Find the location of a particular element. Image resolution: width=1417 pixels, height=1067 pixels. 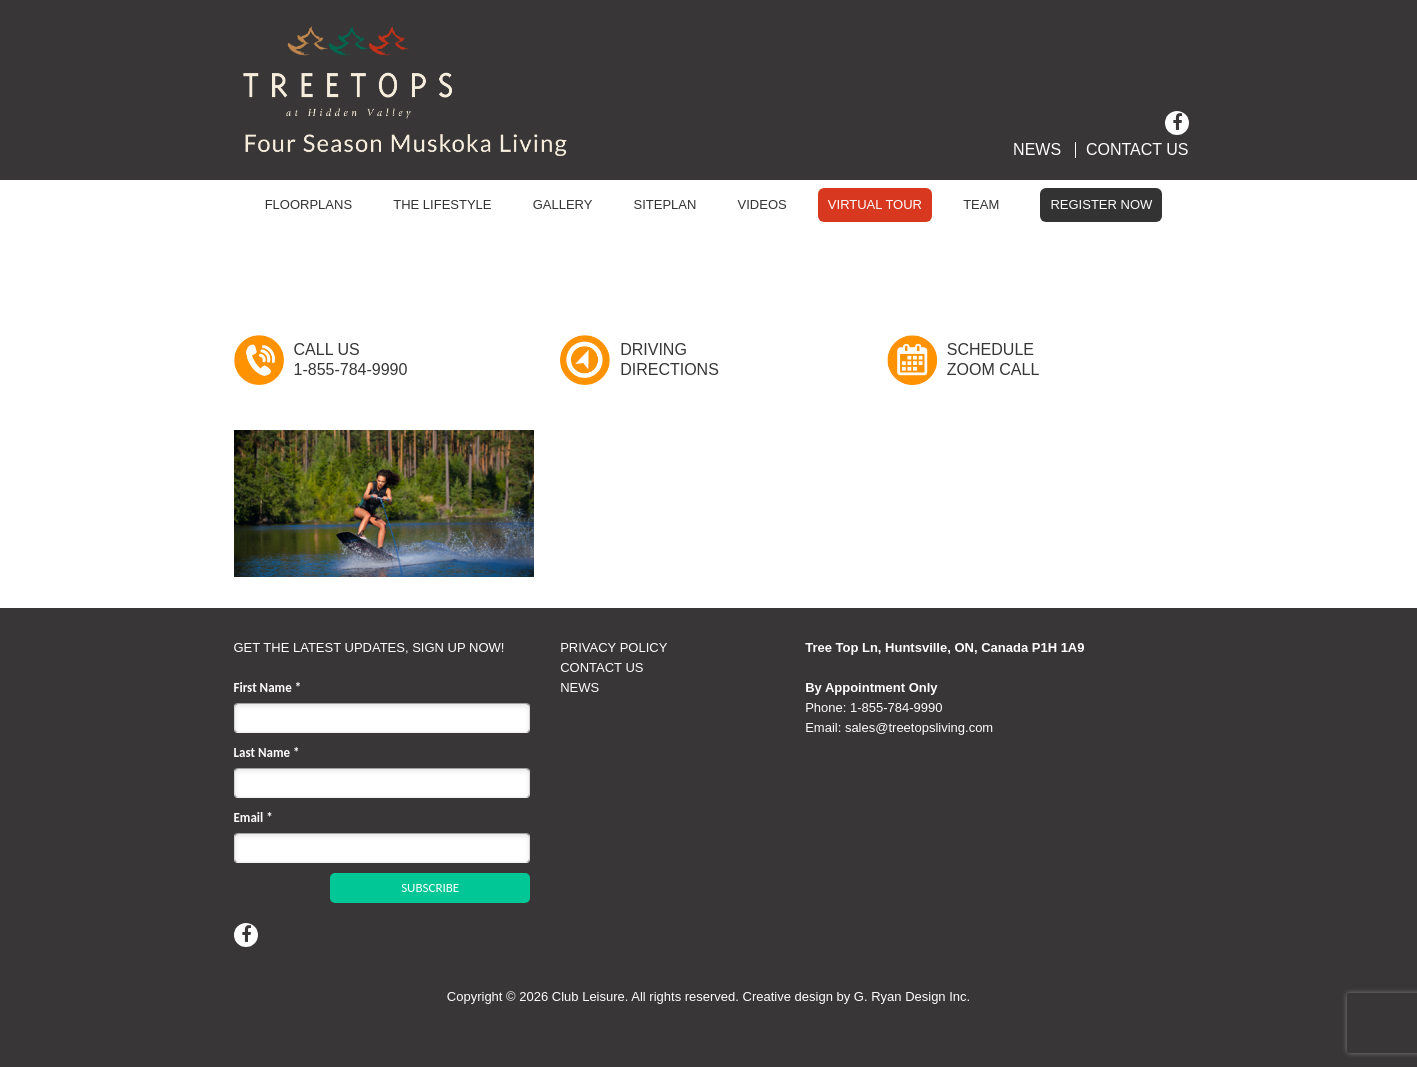

The Lifestyle is located at coordinates (442, 204).